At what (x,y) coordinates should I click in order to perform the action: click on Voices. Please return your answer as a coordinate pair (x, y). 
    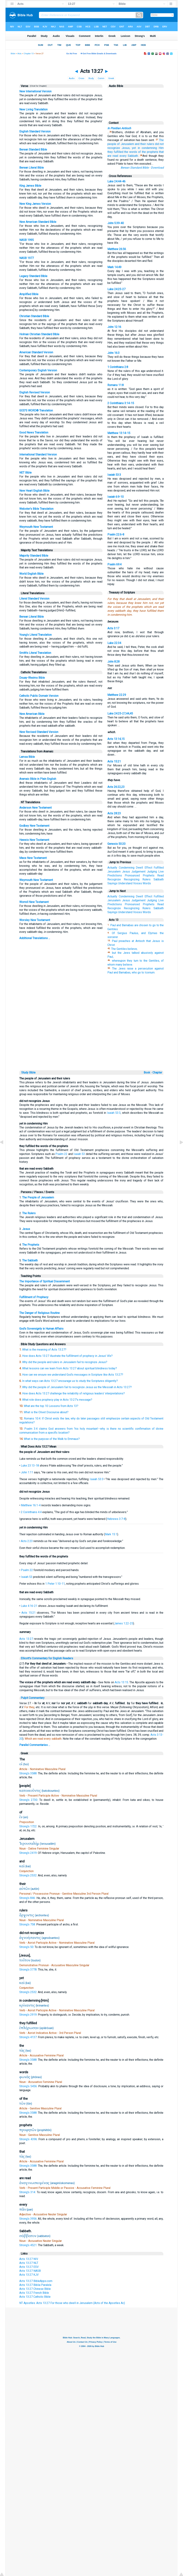
    Looking at the image, I should click on (137, 883).